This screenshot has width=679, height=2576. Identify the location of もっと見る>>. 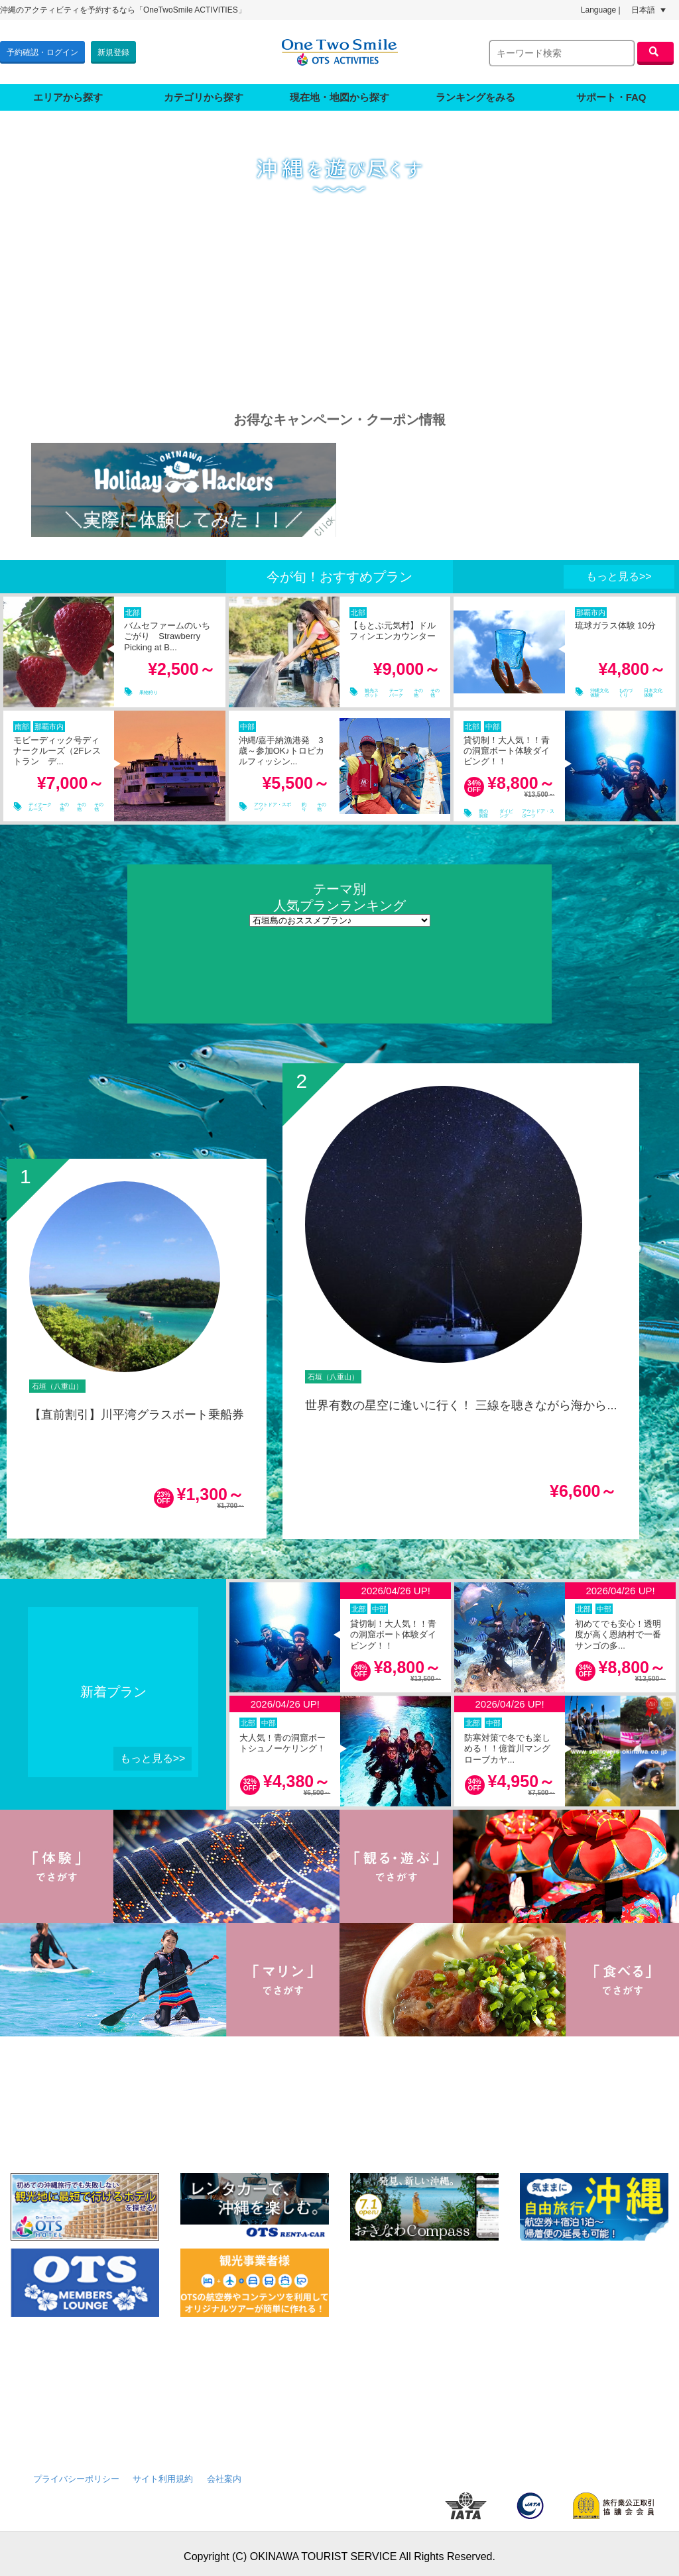
(619, 570).